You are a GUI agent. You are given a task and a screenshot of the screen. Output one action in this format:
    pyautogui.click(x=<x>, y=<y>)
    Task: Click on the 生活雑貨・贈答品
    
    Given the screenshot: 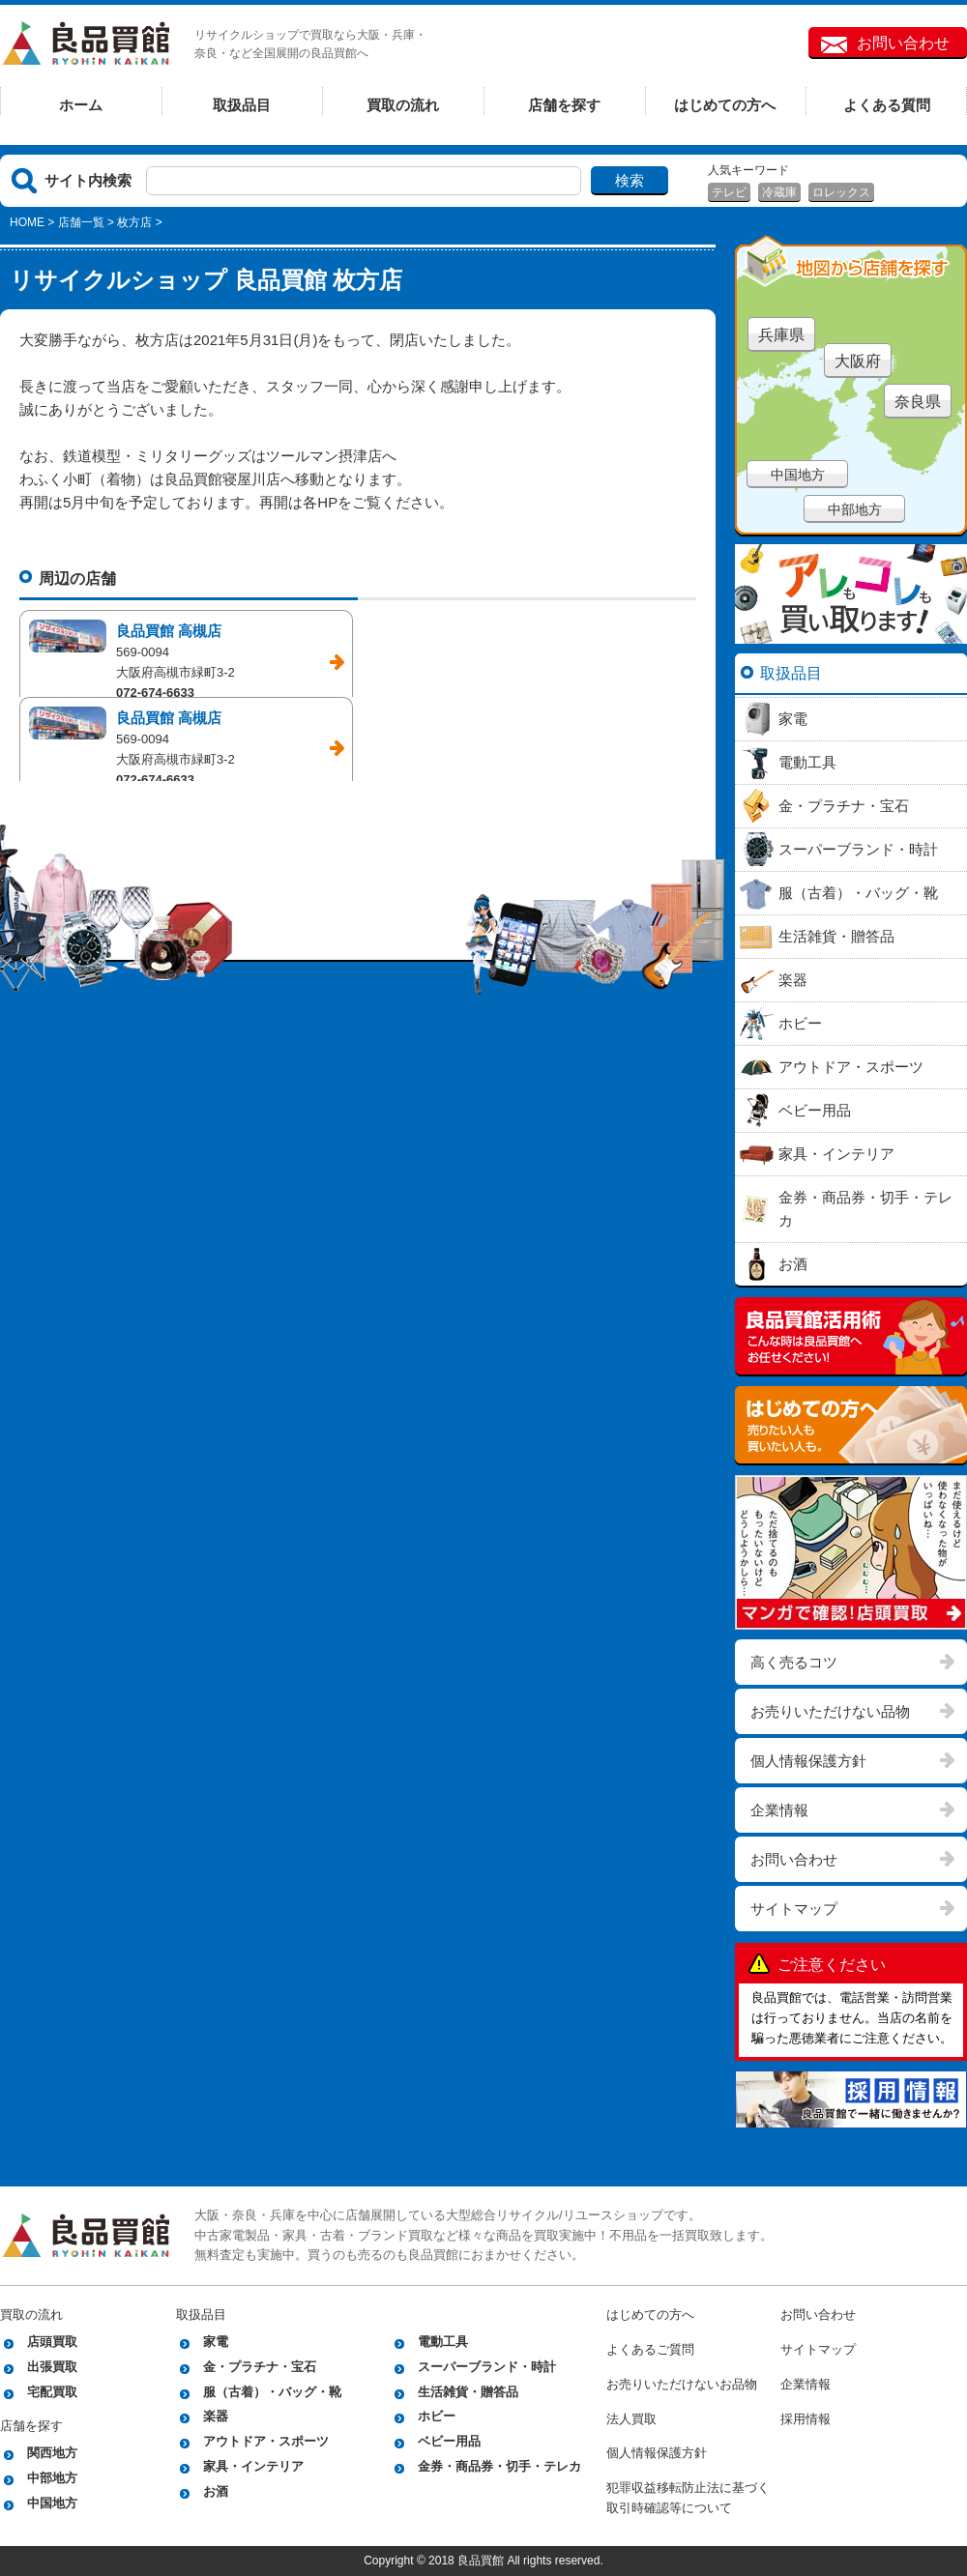 What is the action you would take?
    pyautogui.click(x=468, y=2392)
    